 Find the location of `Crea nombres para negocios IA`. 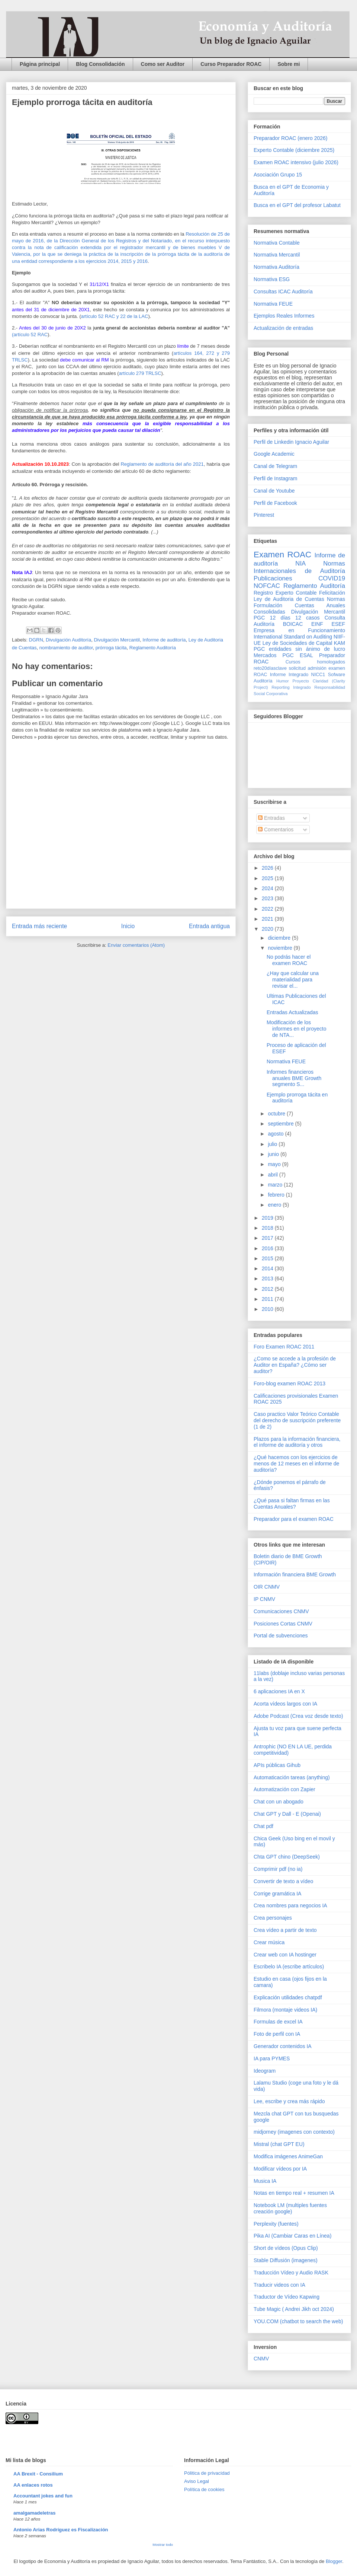

Crea nombres para negocios IA is located at coordinates (290, 1905).